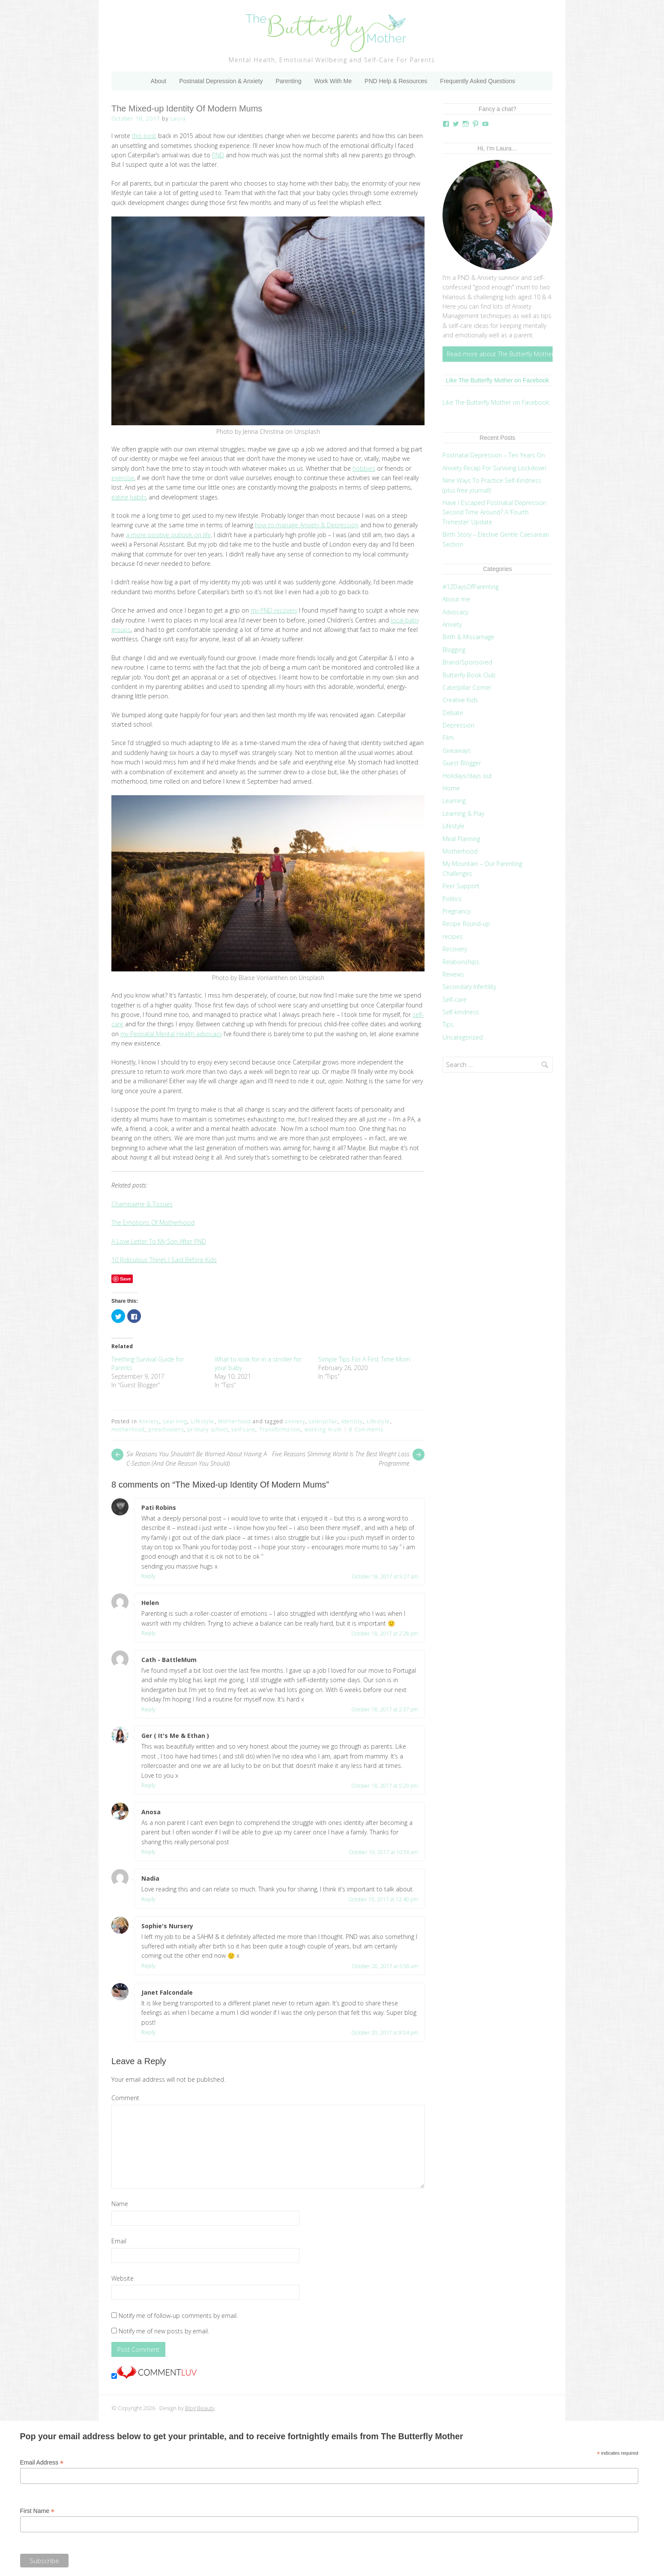 This screenshot has height=2576, width=664. Describe the element at coordinates (333, 81) in the screenshot. I see `Work With Me` at that location.